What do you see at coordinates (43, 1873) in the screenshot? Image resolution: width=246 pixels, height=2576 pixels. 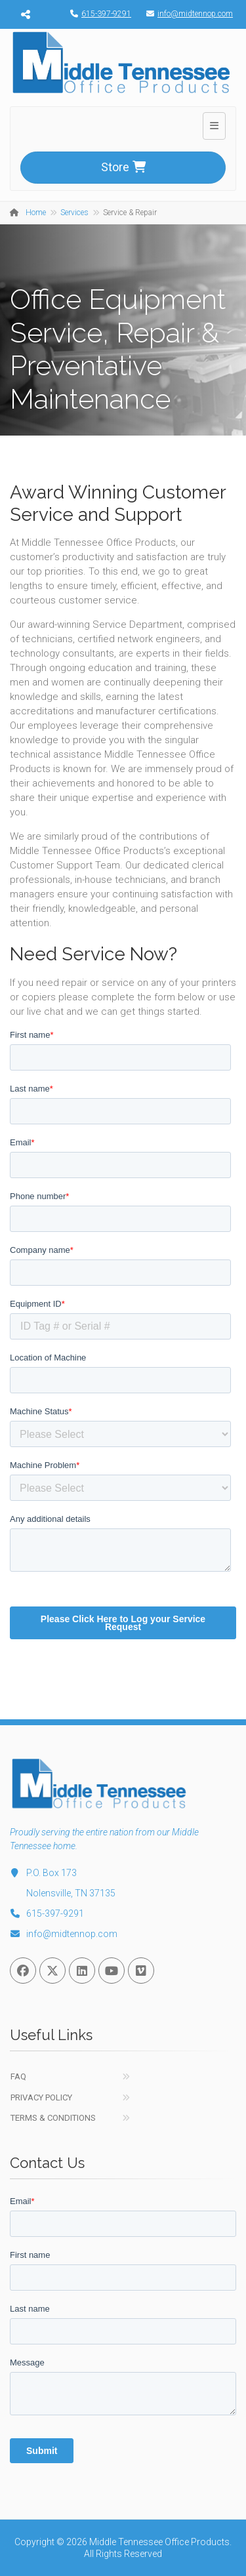 I see `P.O. Box 173` at bounding box center [43, 1873].